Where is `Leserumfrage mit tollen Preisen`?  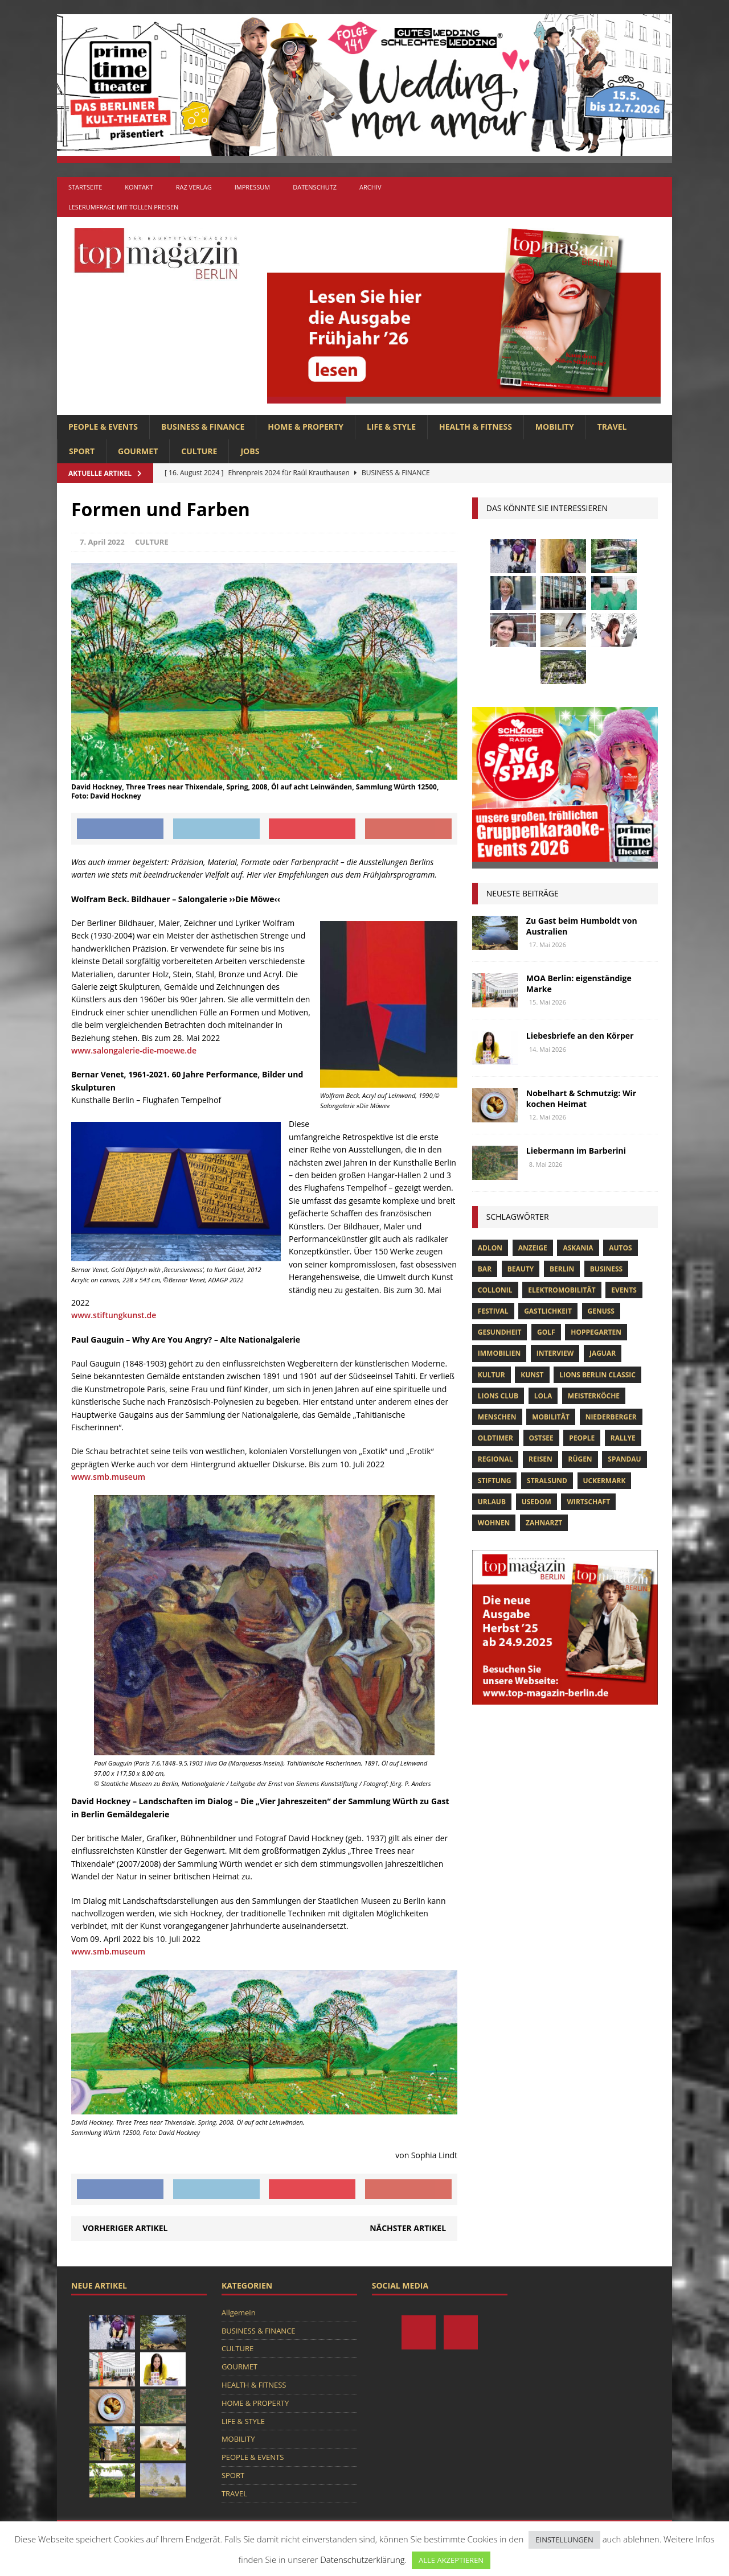
Leserumfrage mit tollen Preisen is located at coordinates (123, 207).